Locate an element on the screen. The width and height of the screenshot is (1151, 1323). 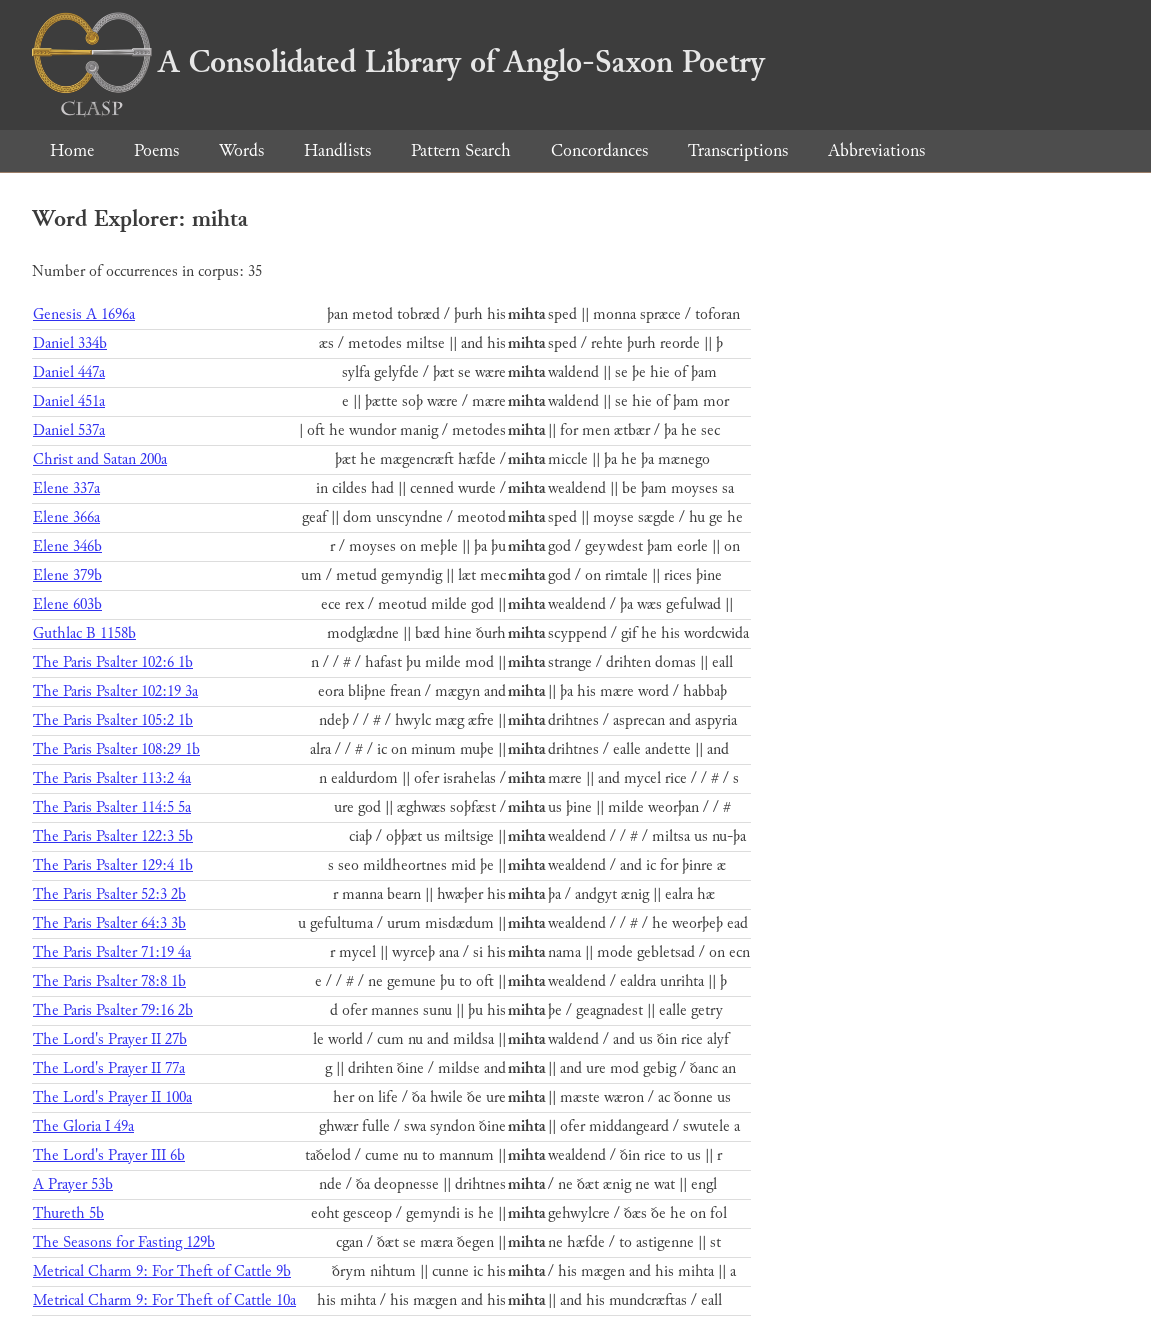
The Paris Psalter 102:19 3a is located at coordinates (115, 691).